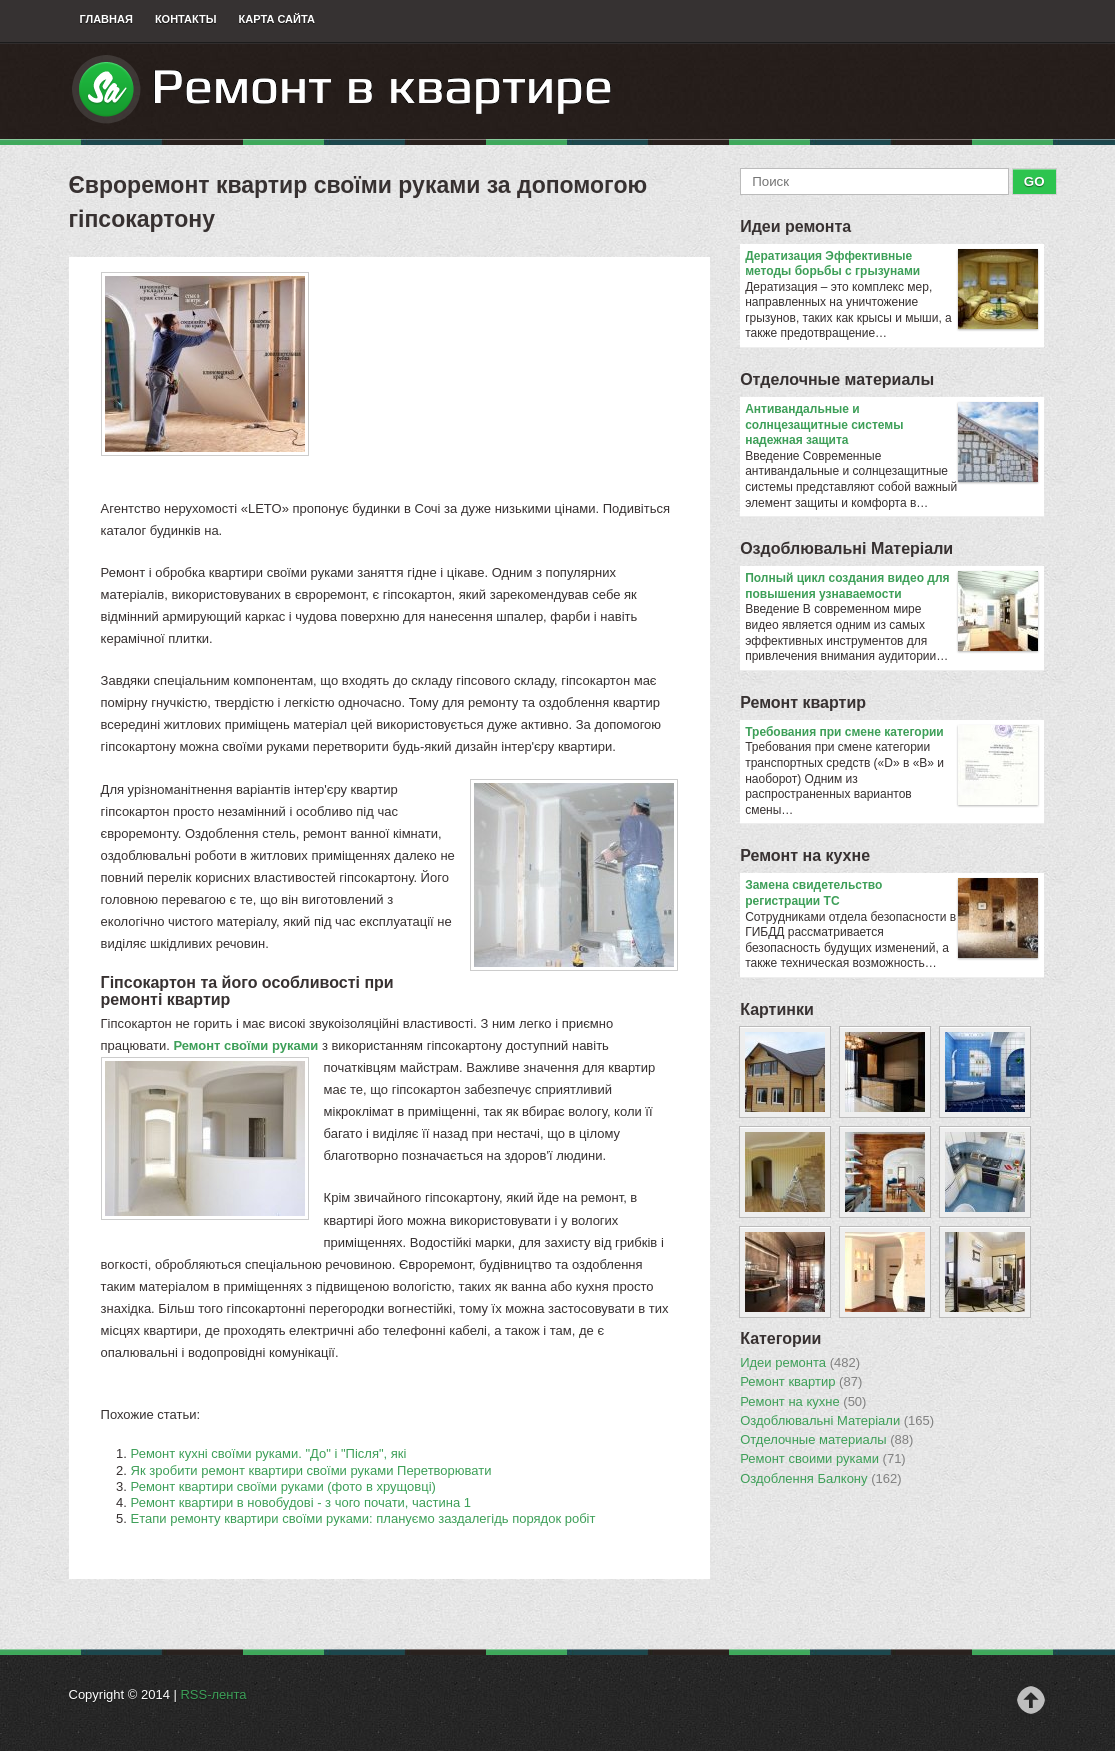 The height and width of the screenshot is (1751, 1115). Describe the element at coordinates (245, 1045) in the screenshot. I see `Ремонт своїми руками` at that location.